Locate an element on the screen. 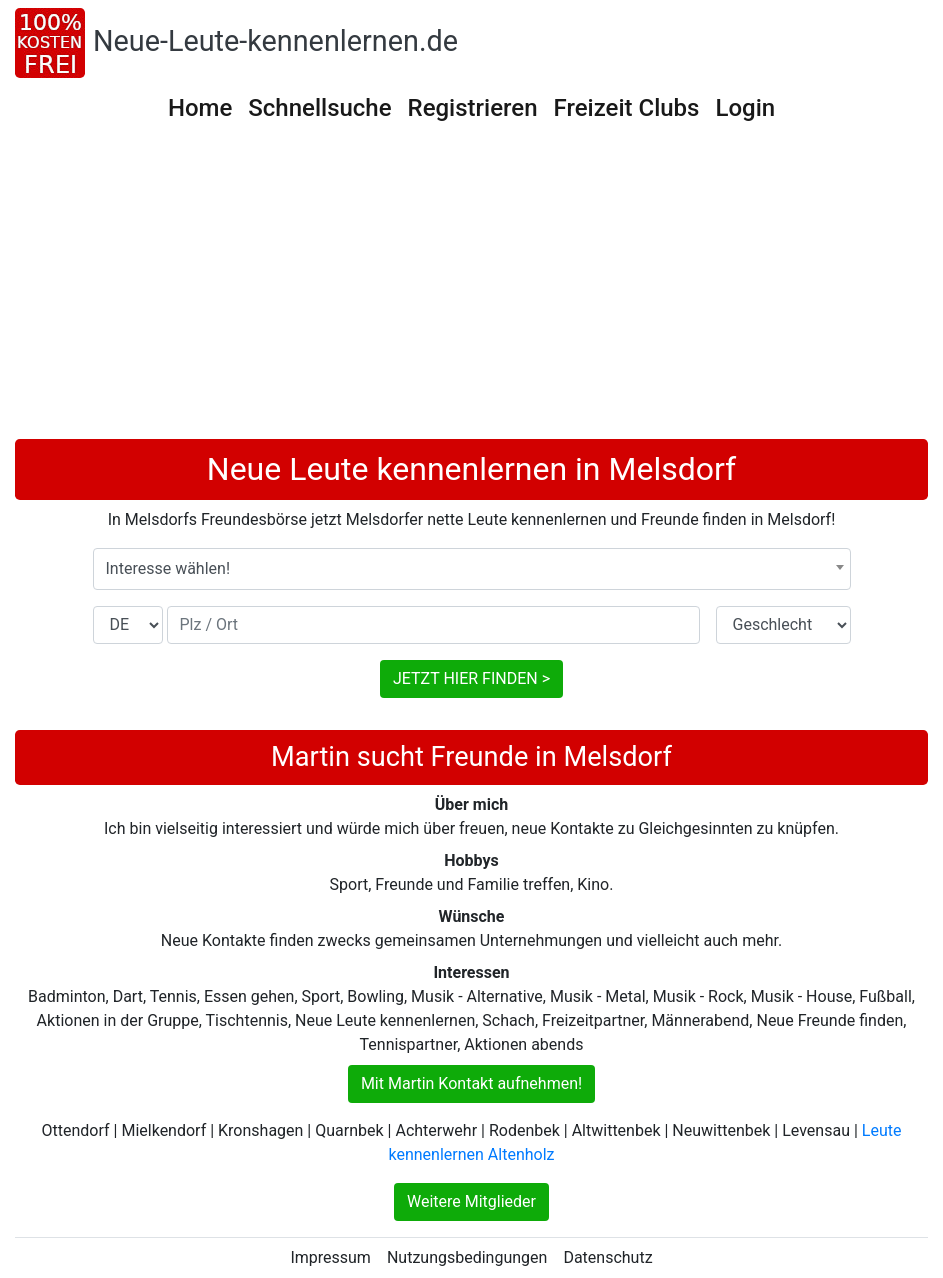 The height and width of the screenshot is (1278, 943). JETZT HIER FINDEN > is located at coordinates (471, 678).